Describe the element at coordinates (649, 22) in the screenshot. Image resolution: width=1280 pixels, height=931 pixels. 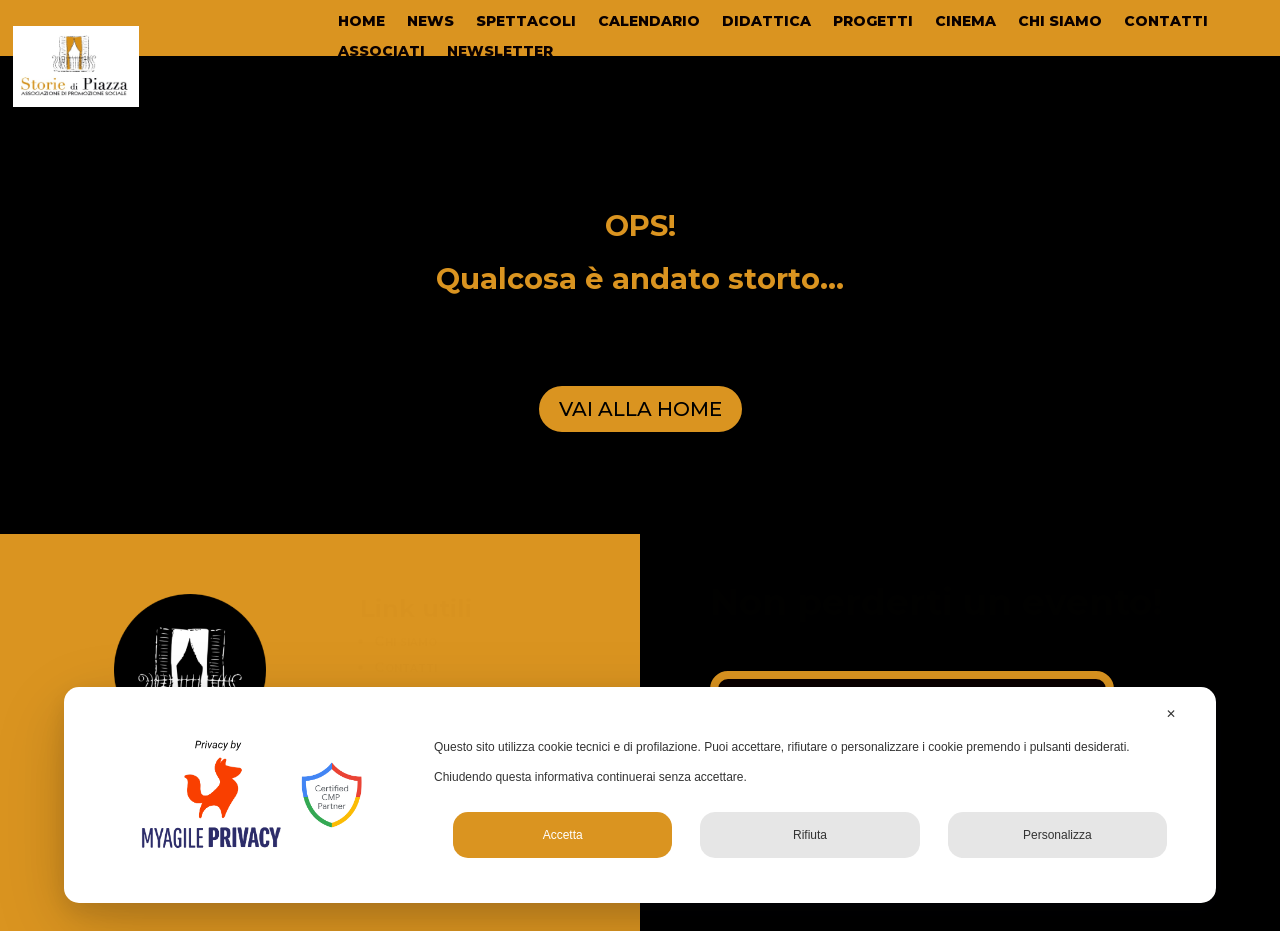
I see `CALENDARIO` at that location.